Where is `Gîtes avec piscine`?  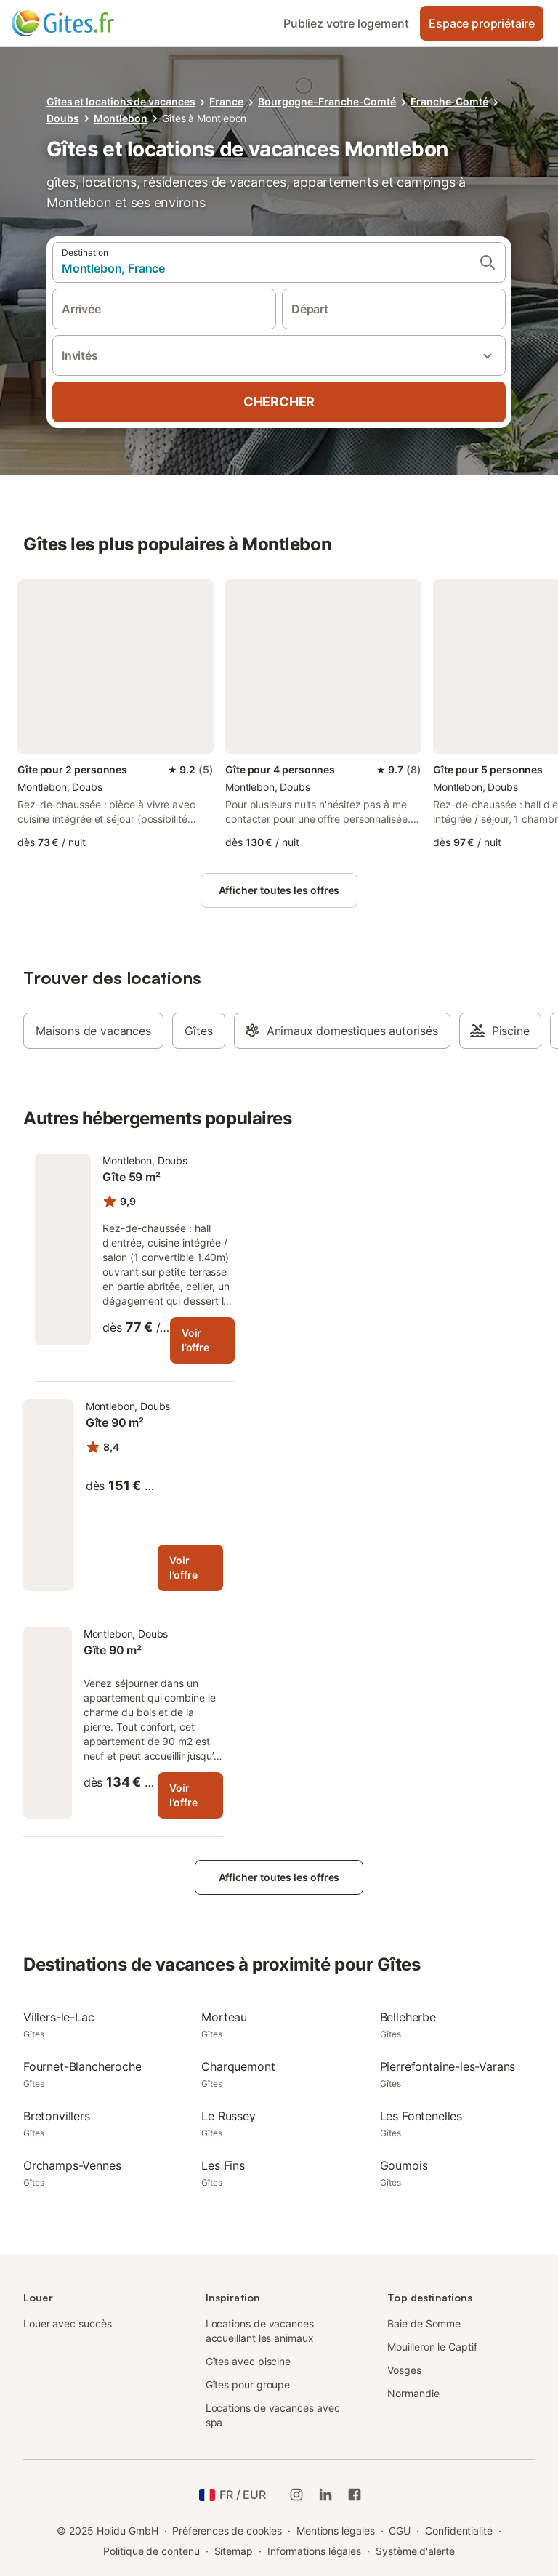
Gîtes avec piscine is located at coordinates (248, 2361).